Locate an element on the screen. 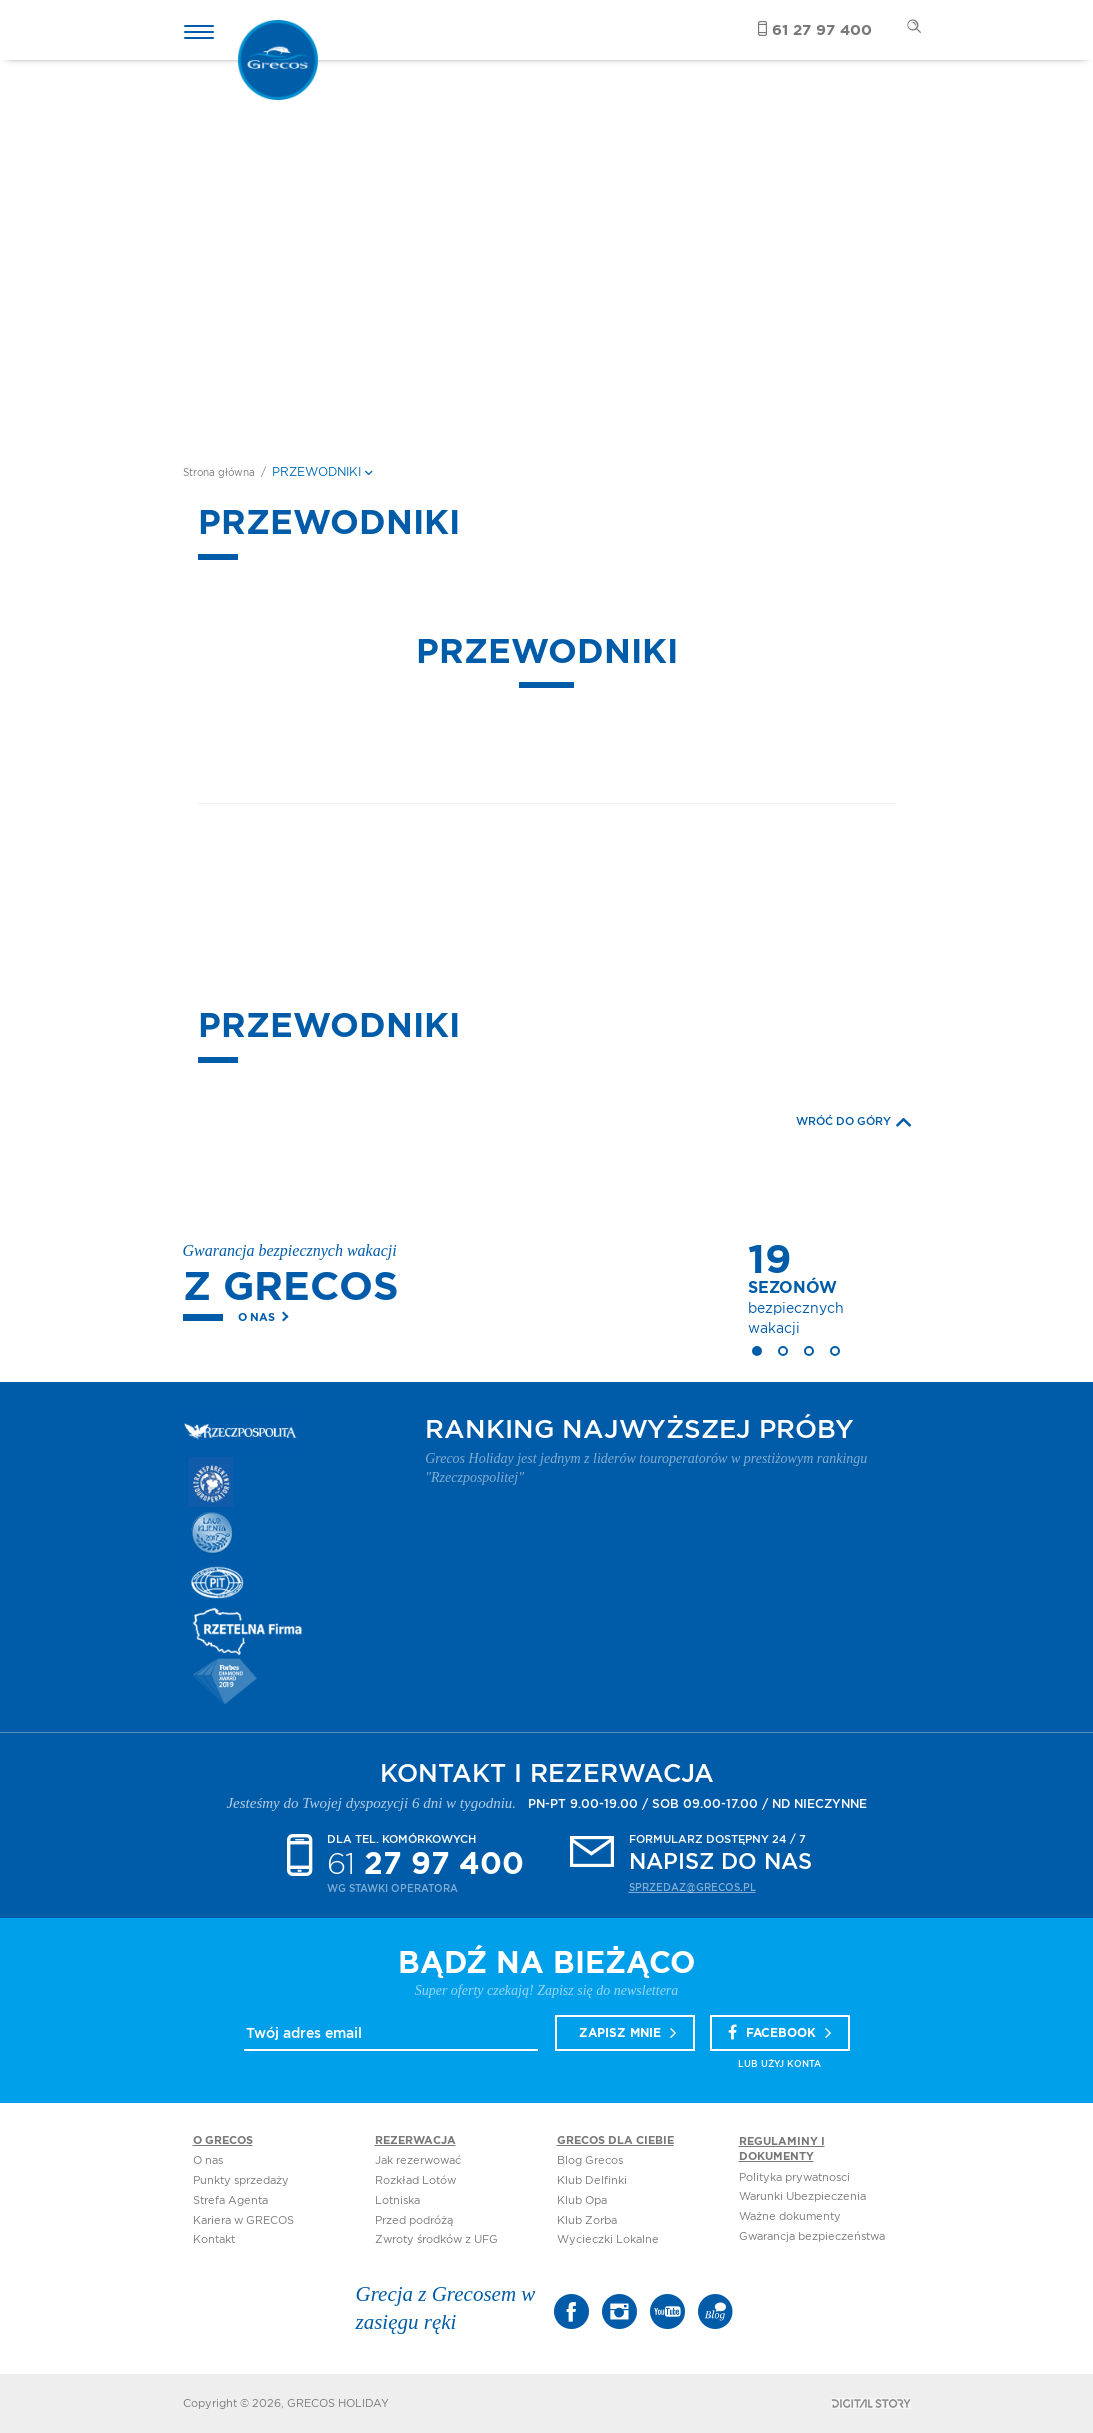 The height and width of the screenshot is (2433, 1093). Rozkład Lotów is located at coordinates (415, 2180).